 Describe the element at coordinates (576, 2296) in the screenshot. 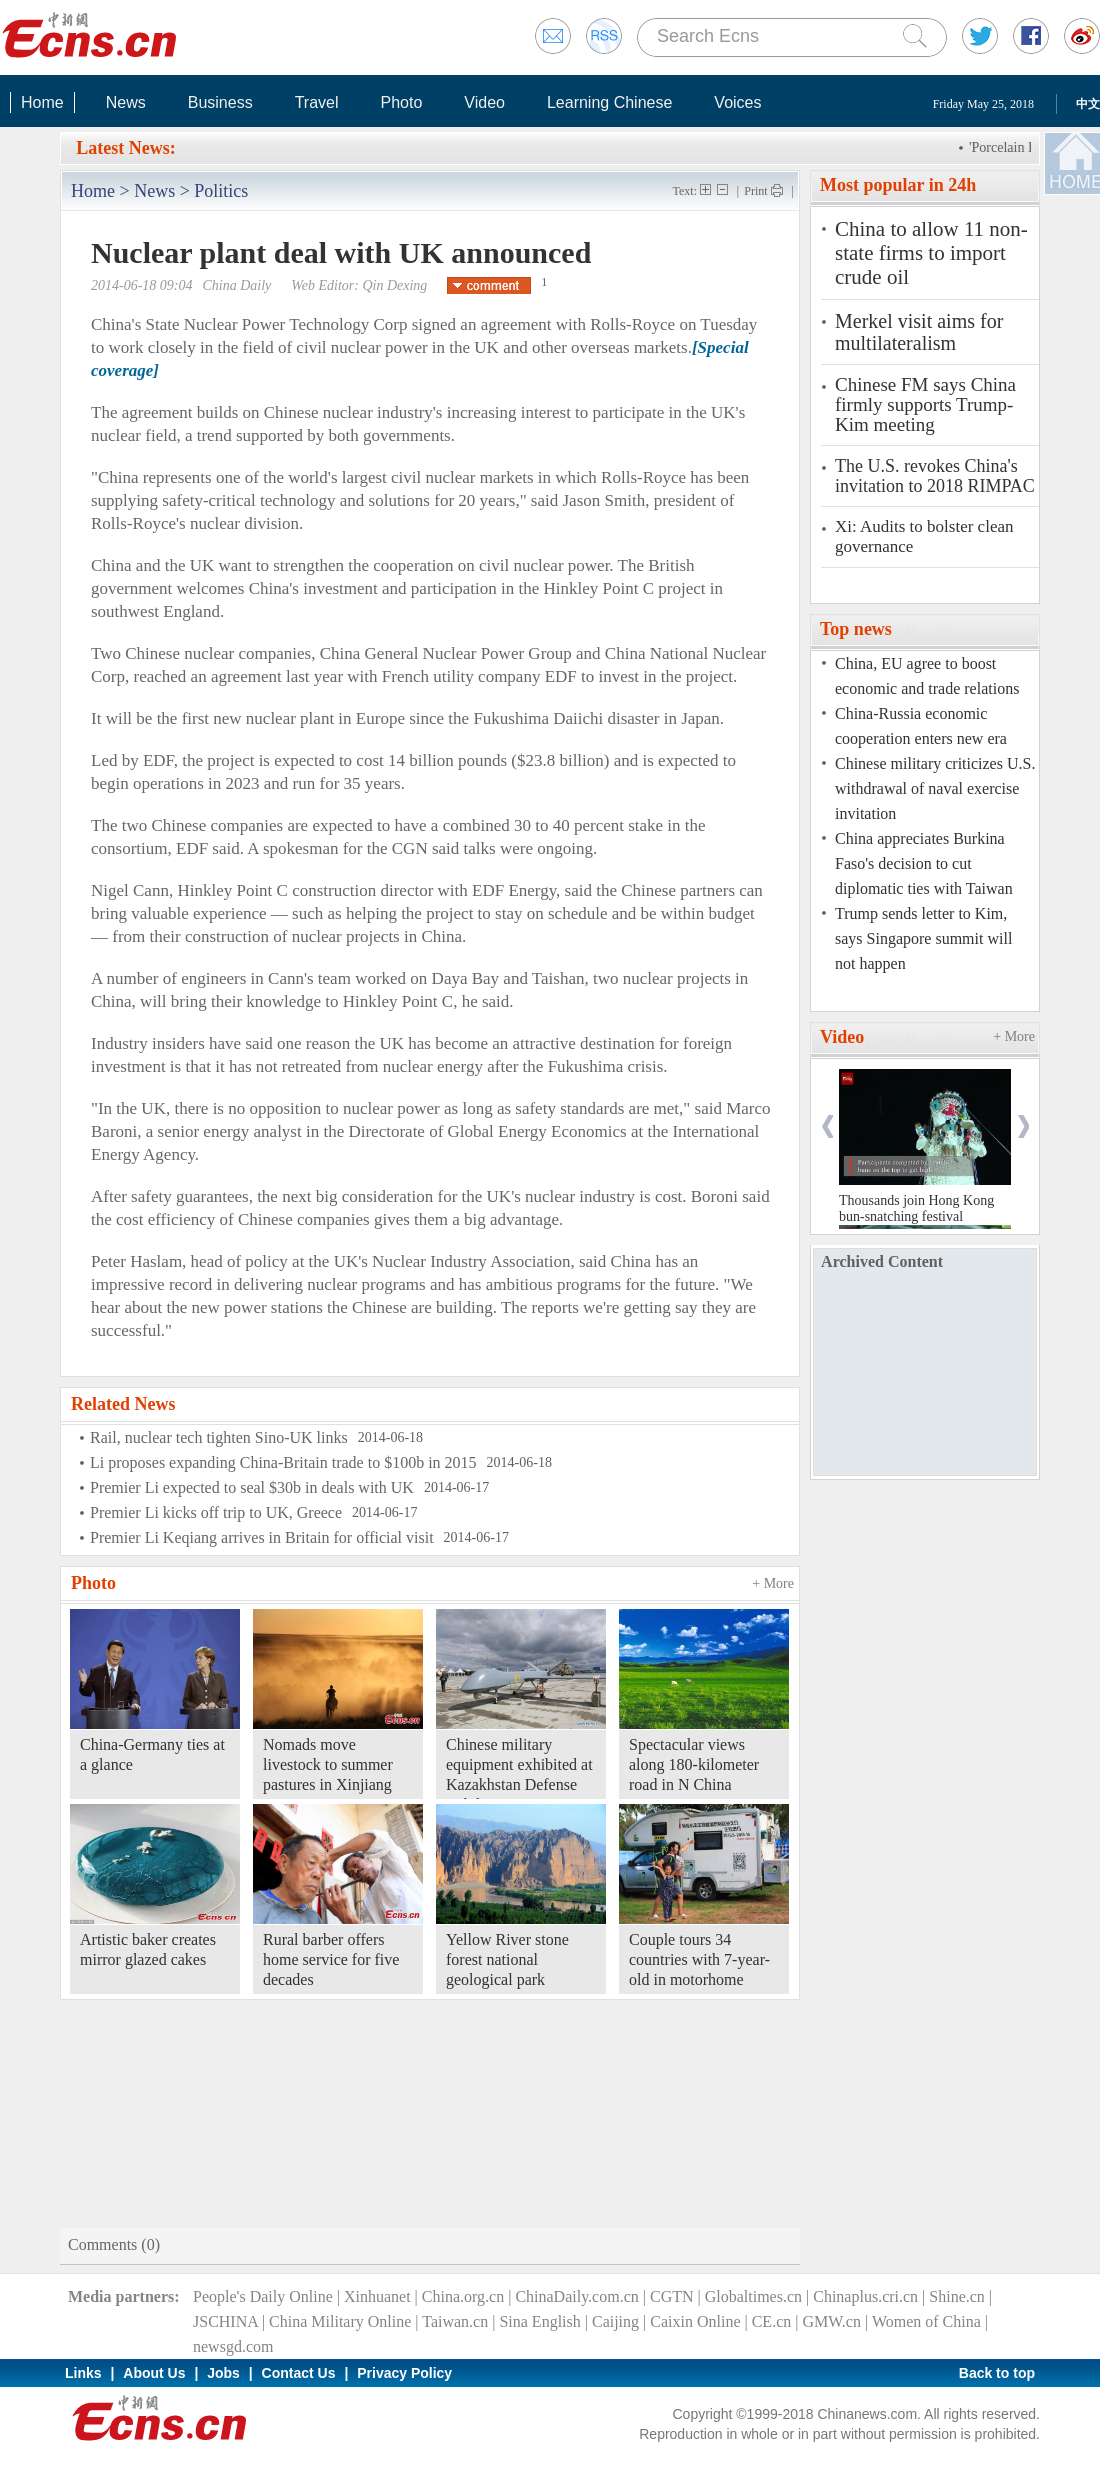

I see `ChinaDaily.com.cn` at that location.